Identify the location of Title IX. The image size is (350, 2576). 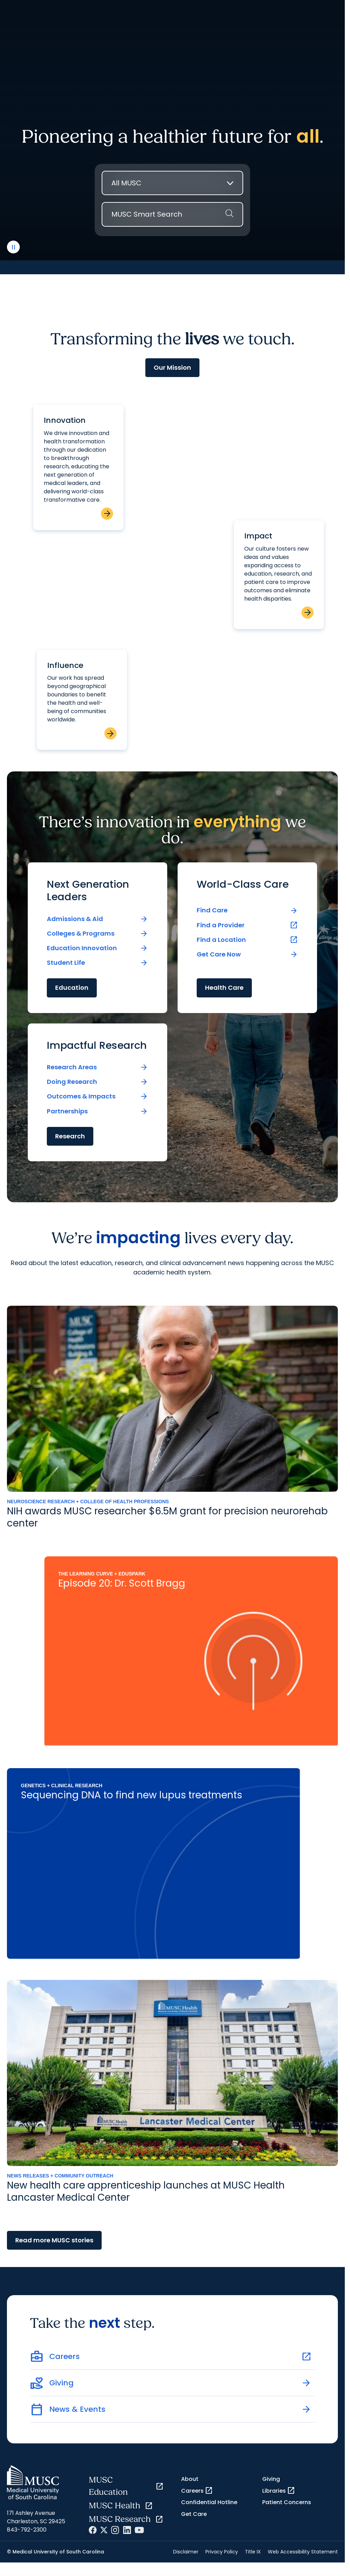
(253, 2551).